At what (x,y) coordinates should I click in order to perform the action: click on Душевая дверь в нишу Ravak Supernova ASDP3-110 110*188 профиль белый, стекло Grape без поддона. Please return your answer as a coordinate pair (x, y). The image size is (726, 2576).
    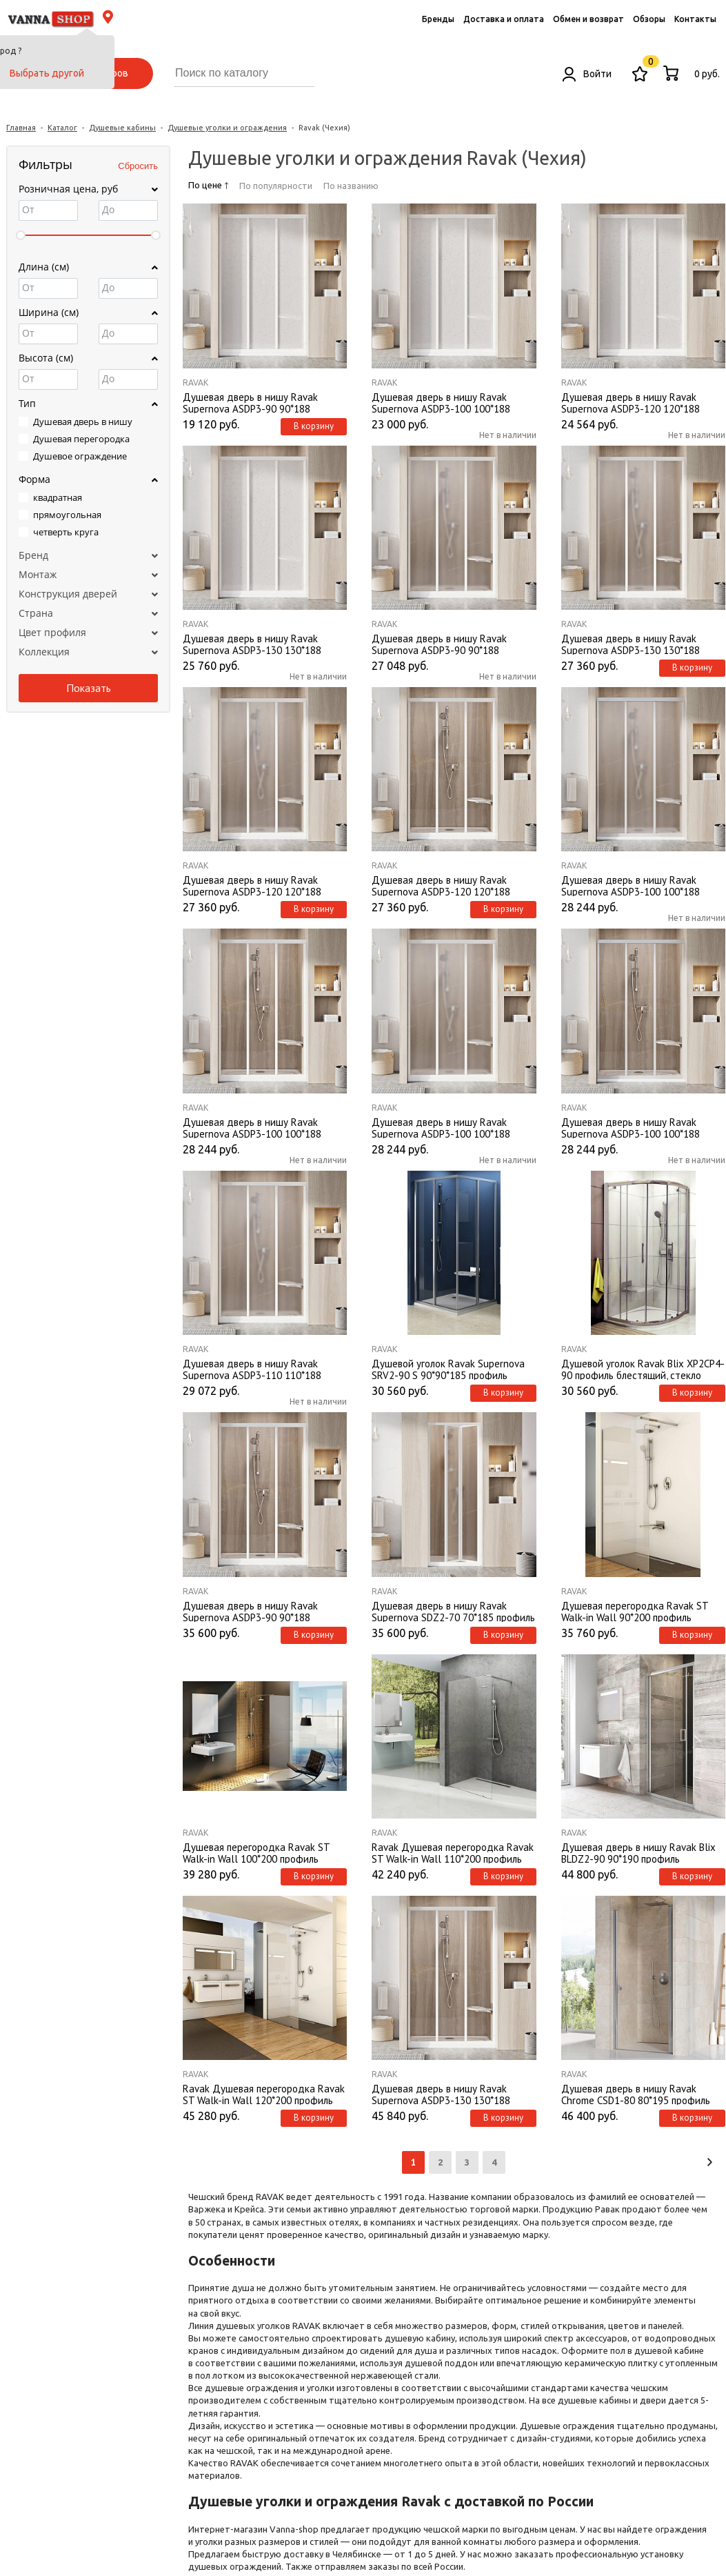
    Looking at the image, I should click on (258, 1369).